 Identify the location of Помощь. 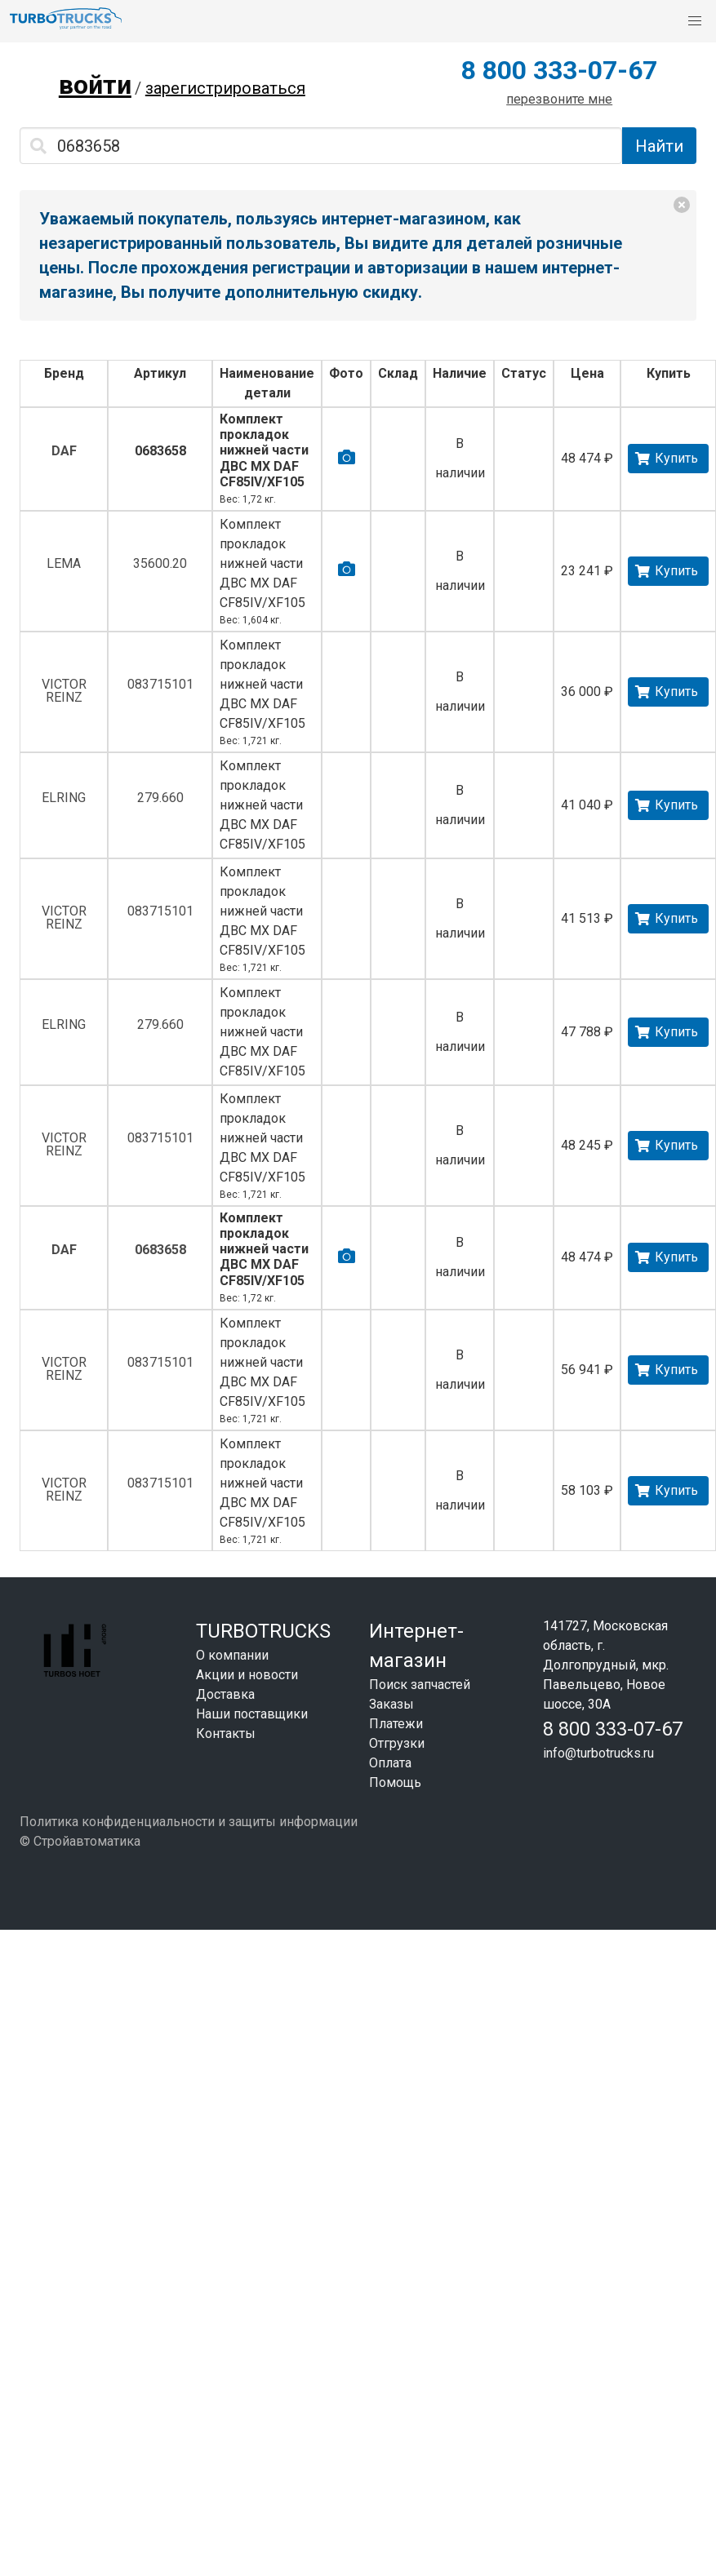
(395, 1782).